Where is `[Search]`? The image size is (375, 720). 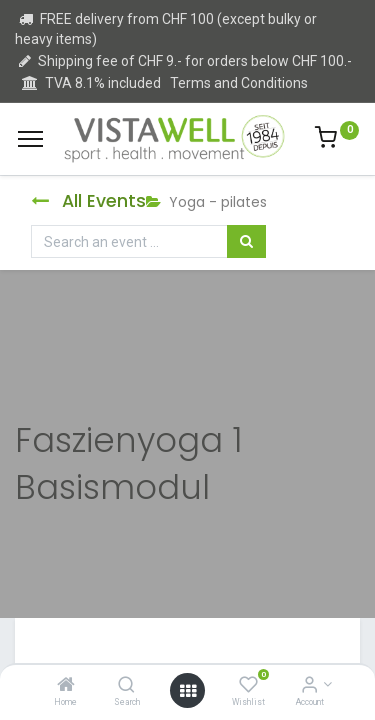
[Search] is located at coordinates (126, 686).